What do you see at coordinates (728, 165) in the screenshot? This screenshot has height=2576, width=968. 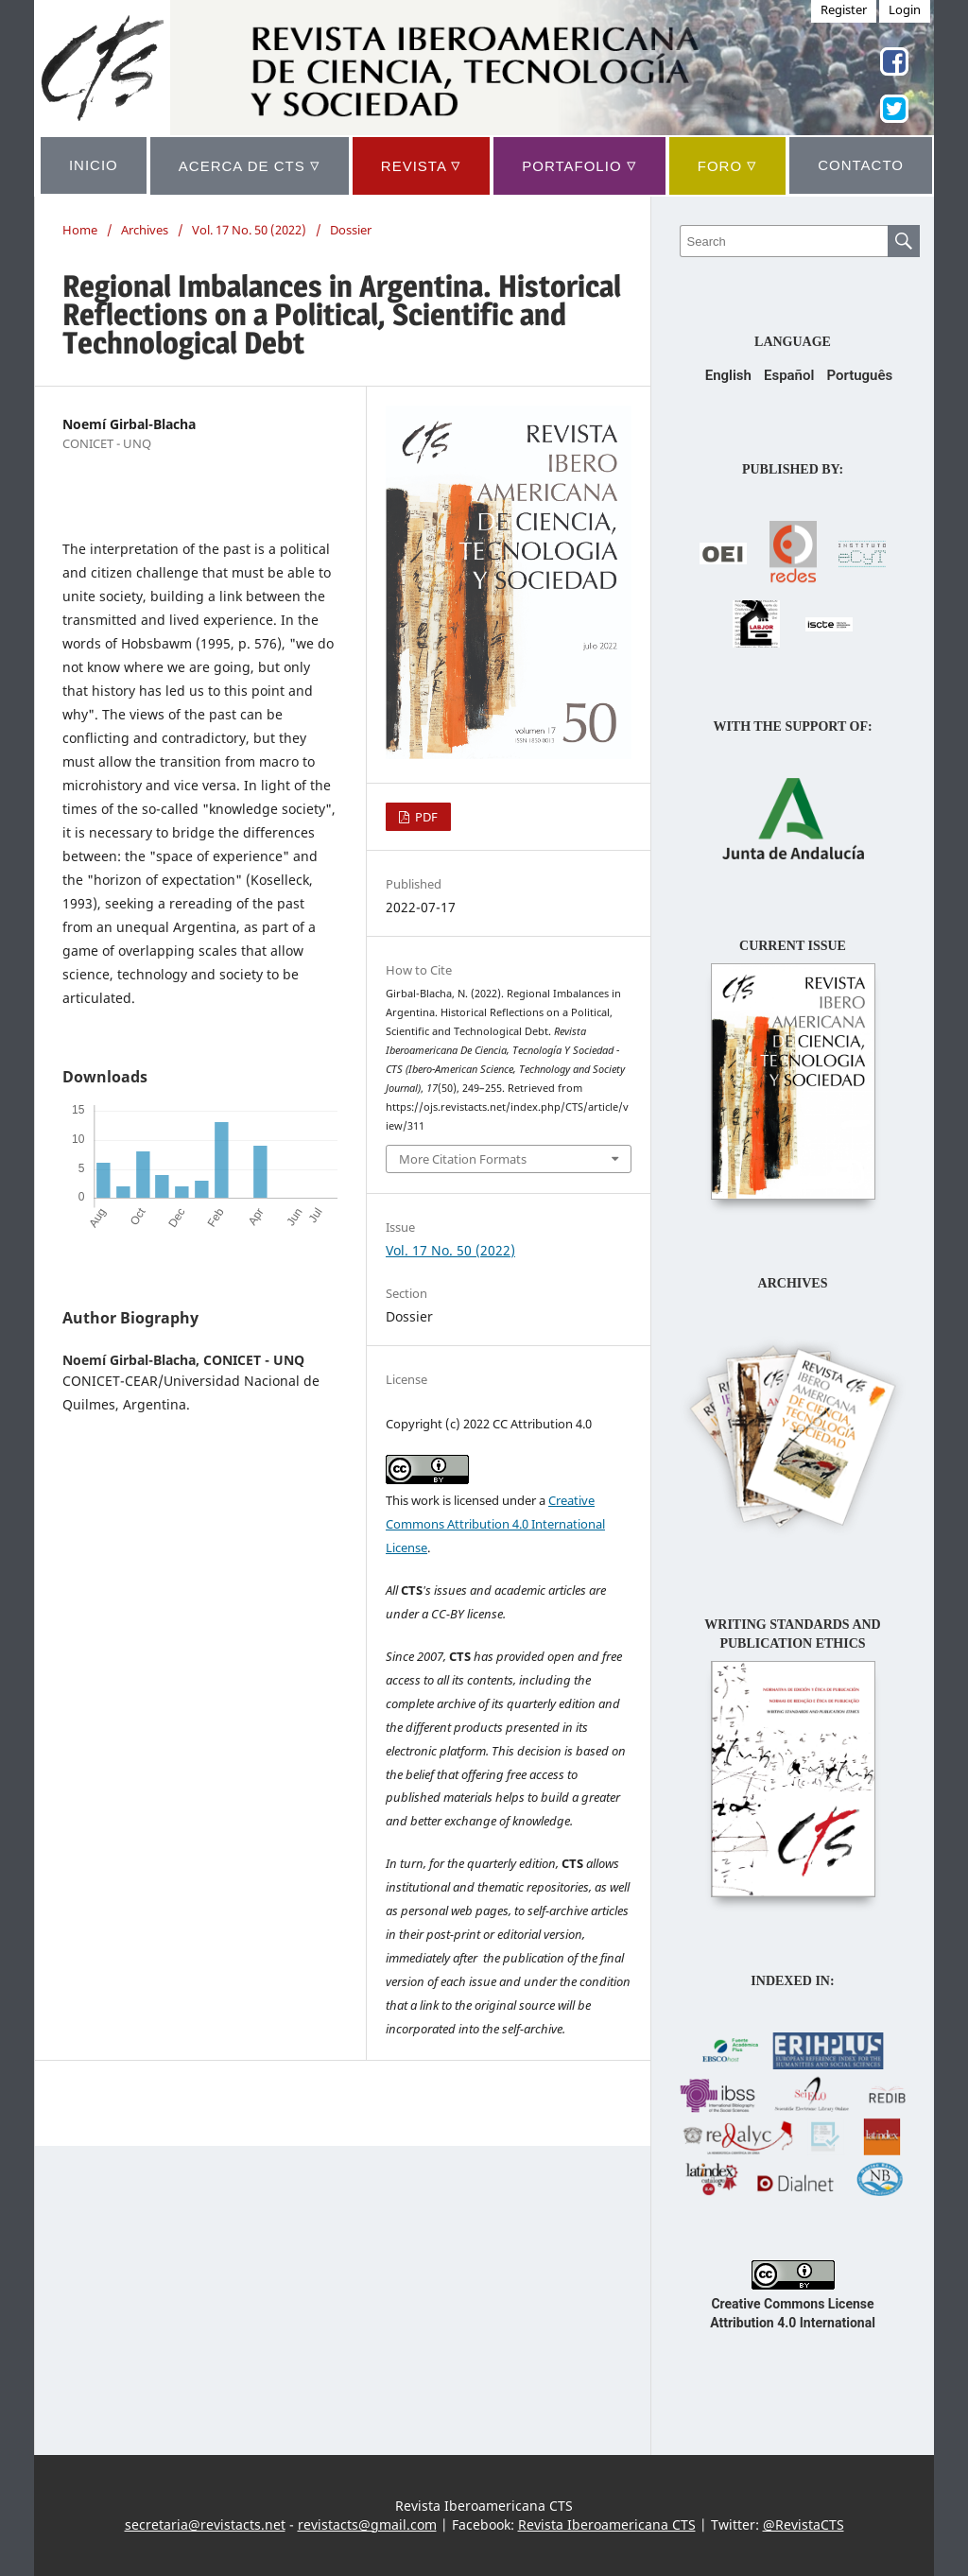 I see `Foro` at bounding box center [728, 165].